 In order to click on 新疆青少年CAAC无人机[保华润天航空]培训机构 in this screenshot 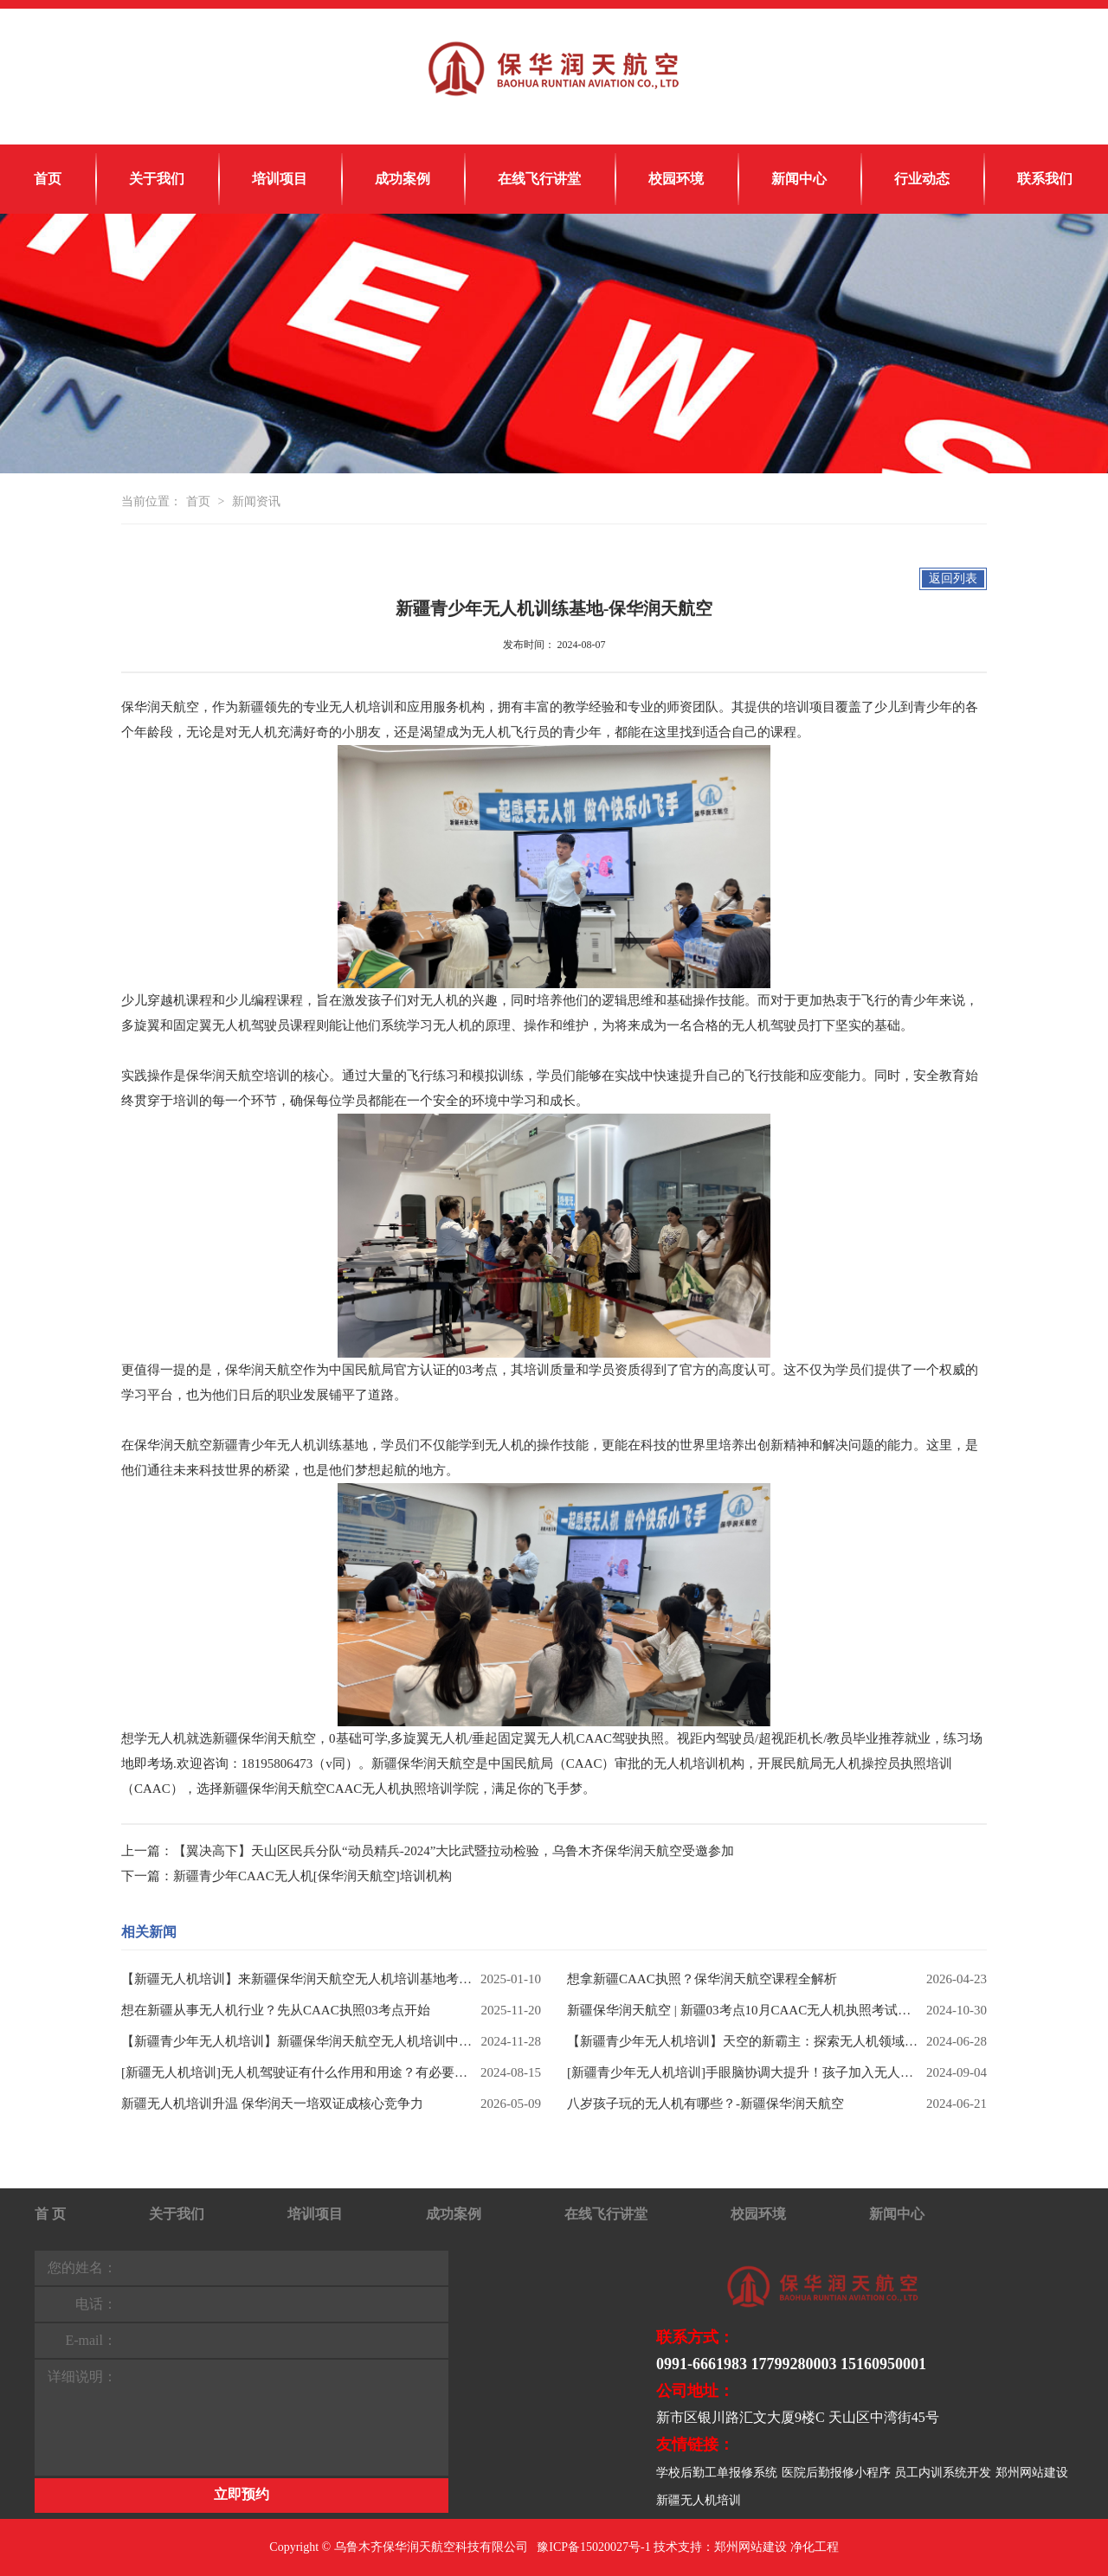, I will do `click(312, 1876)`.